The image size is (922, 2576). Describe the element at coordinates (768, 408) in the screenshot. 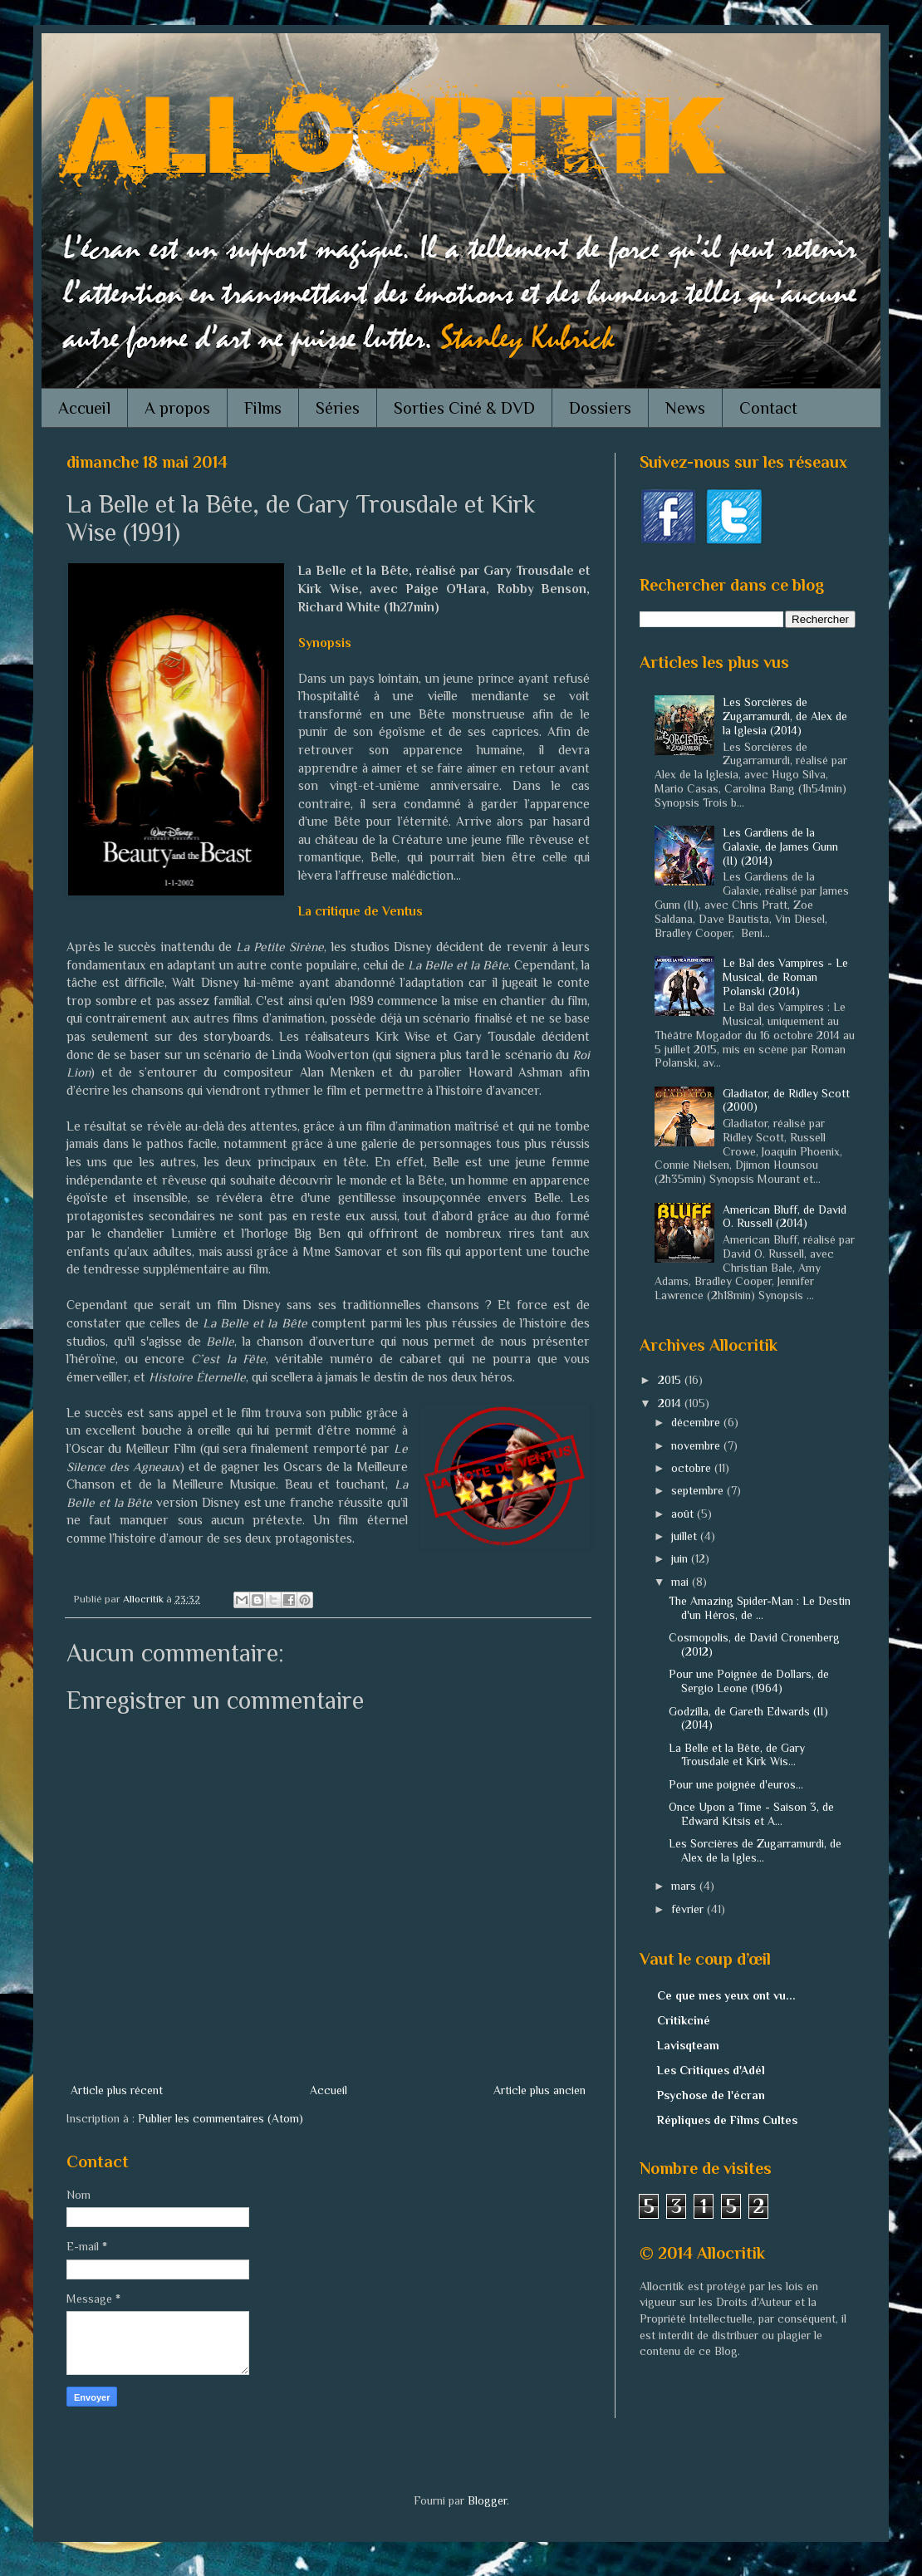

I see `Contact` at that location.